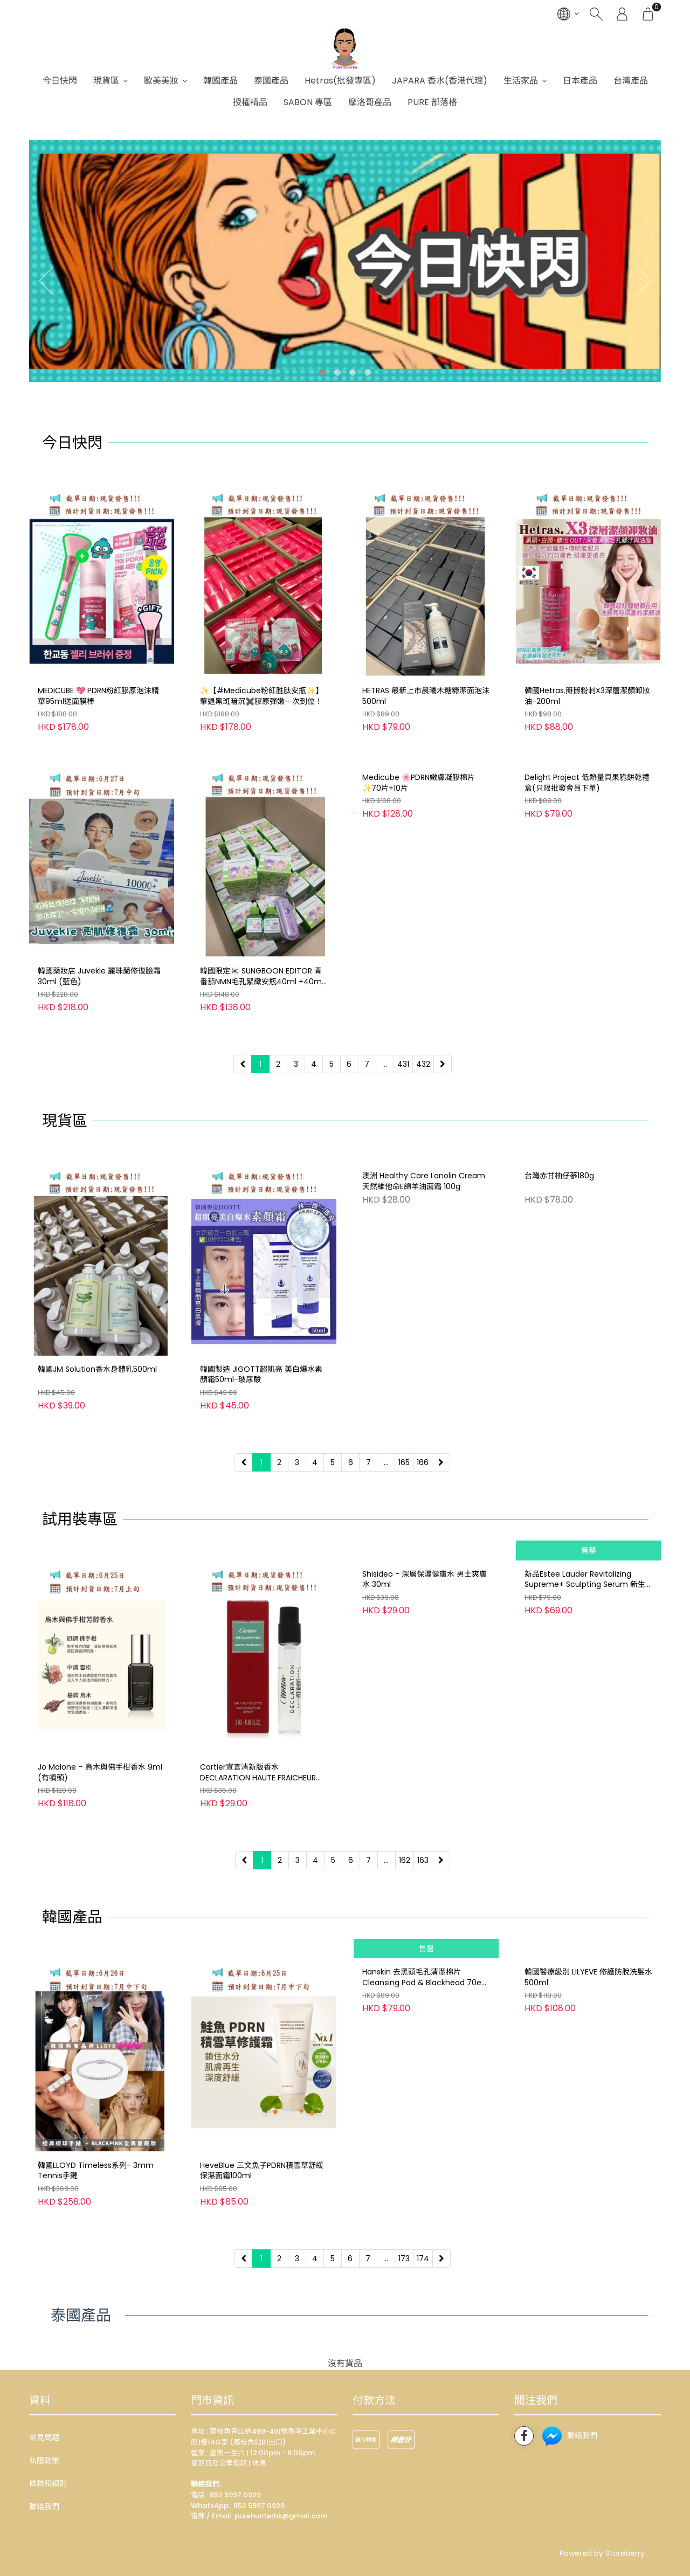 The image size is (690, 2576). What do you see at coordinates (220, 80) in the screenshot?
I see `韓國產品` at bounding box center [220, 80].